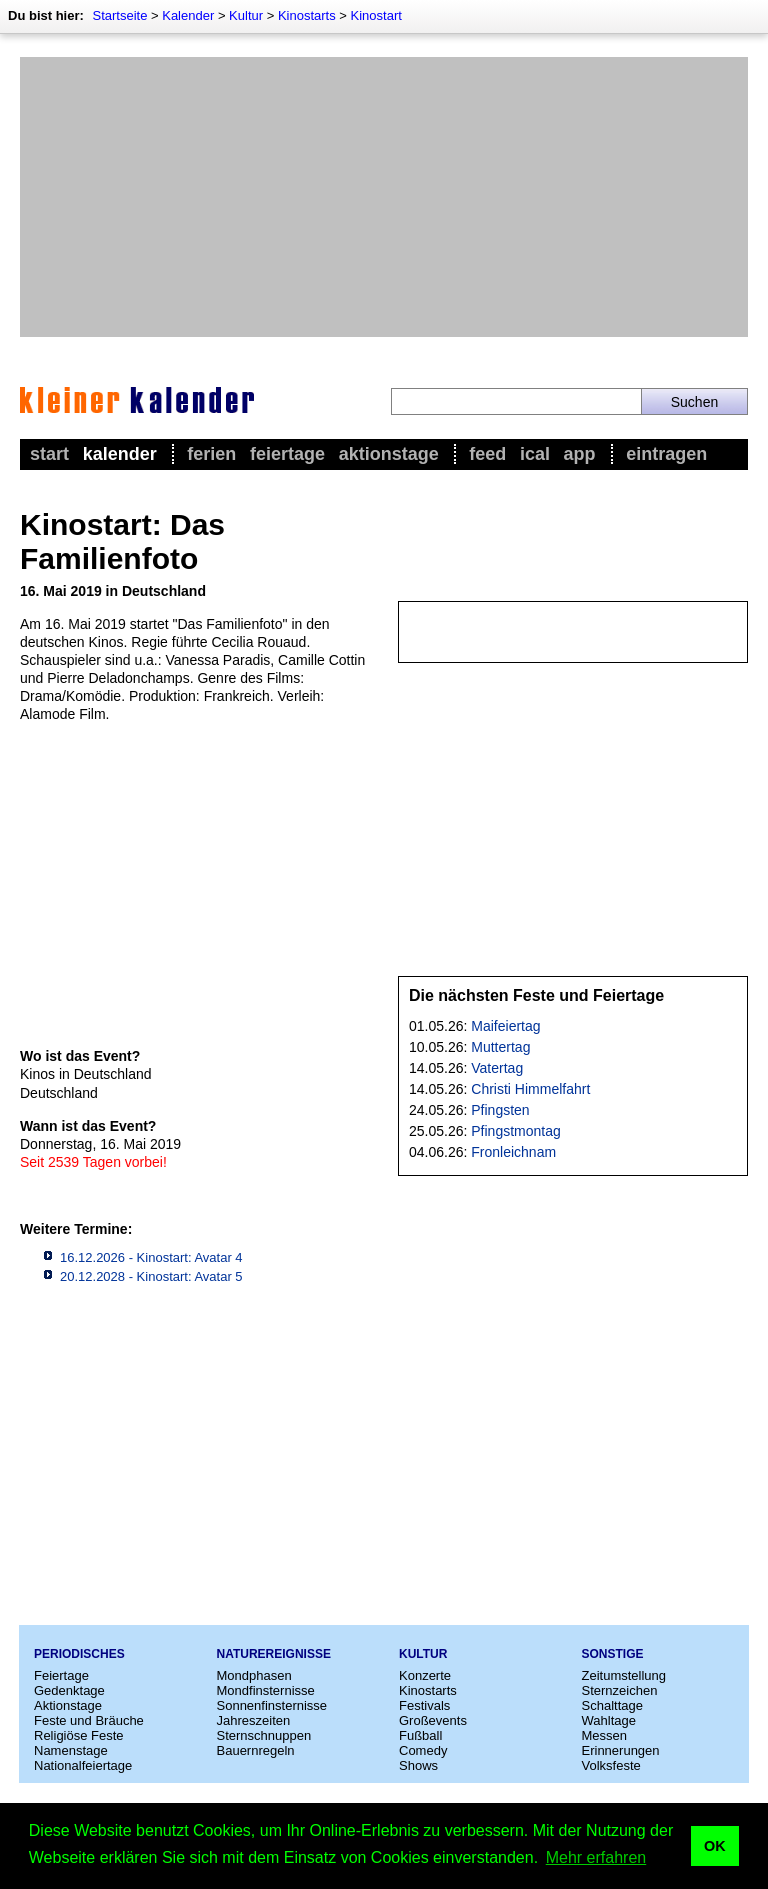 This screenshot has height=1889, width=768. What do you see at coordinates (79, 1735) in the screenshot?
I see `Religiöse Feste` at bounding box center [79, 1735].